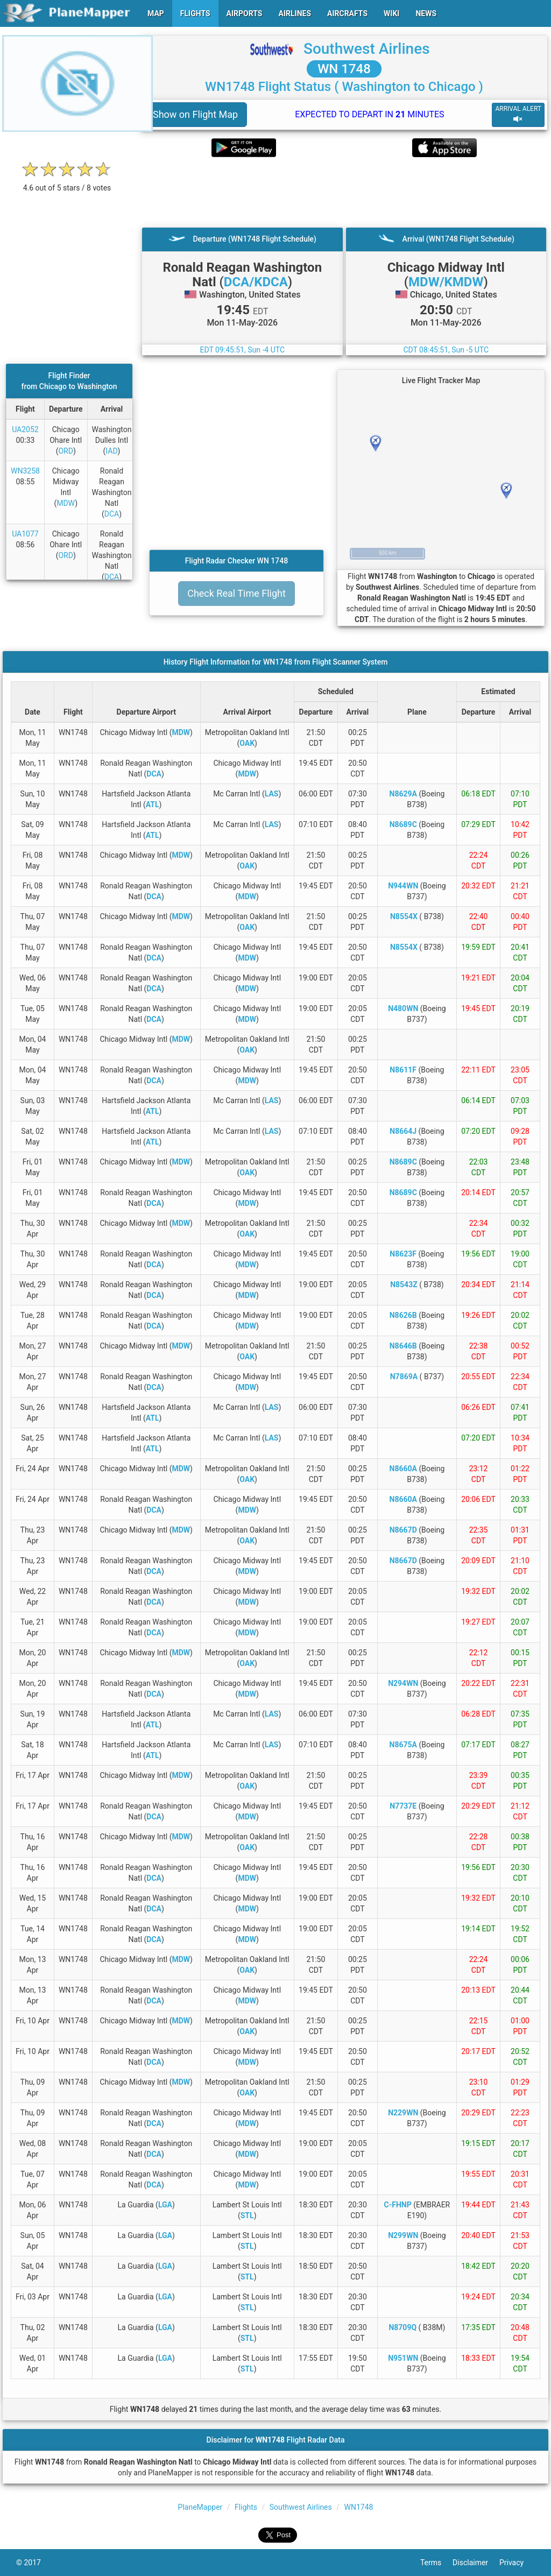 Image resolution: width=551 pixels, height=2576 pixels. What do you see at coordinates (272, 793) in the screenshot?
I see `LAS` at bounding box center [272, 793].